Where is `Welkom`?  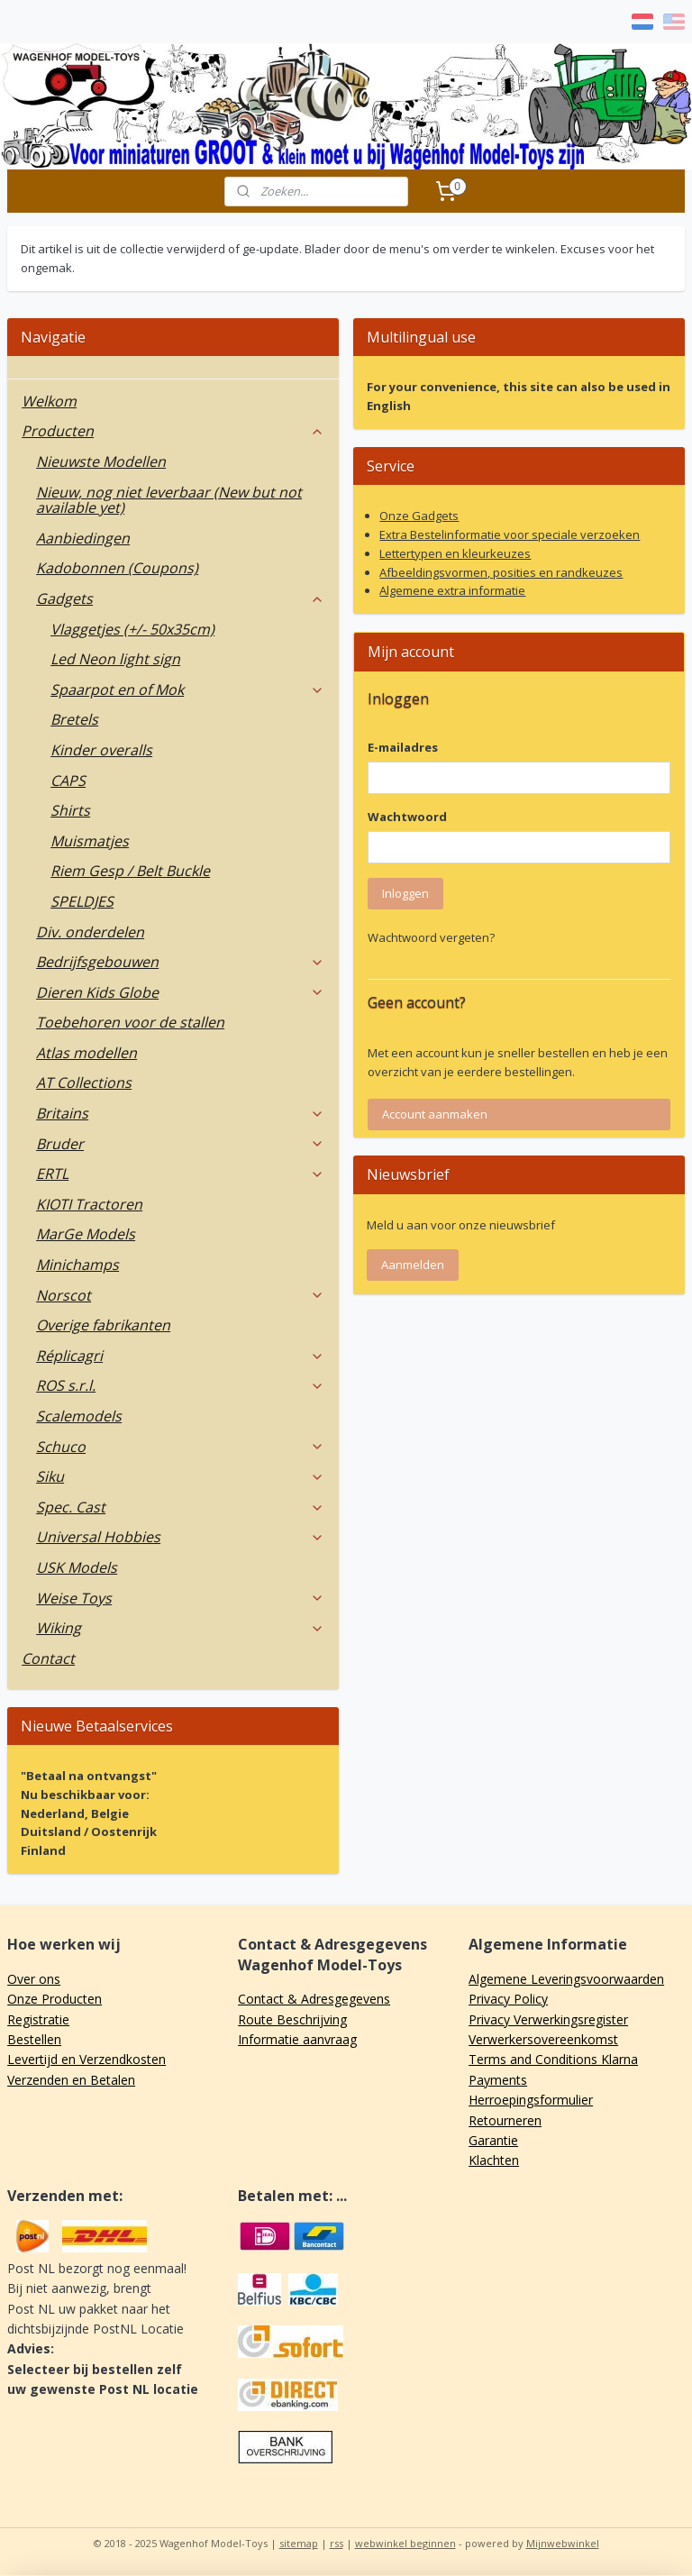 Welkom is located at coordinates (49, 401).